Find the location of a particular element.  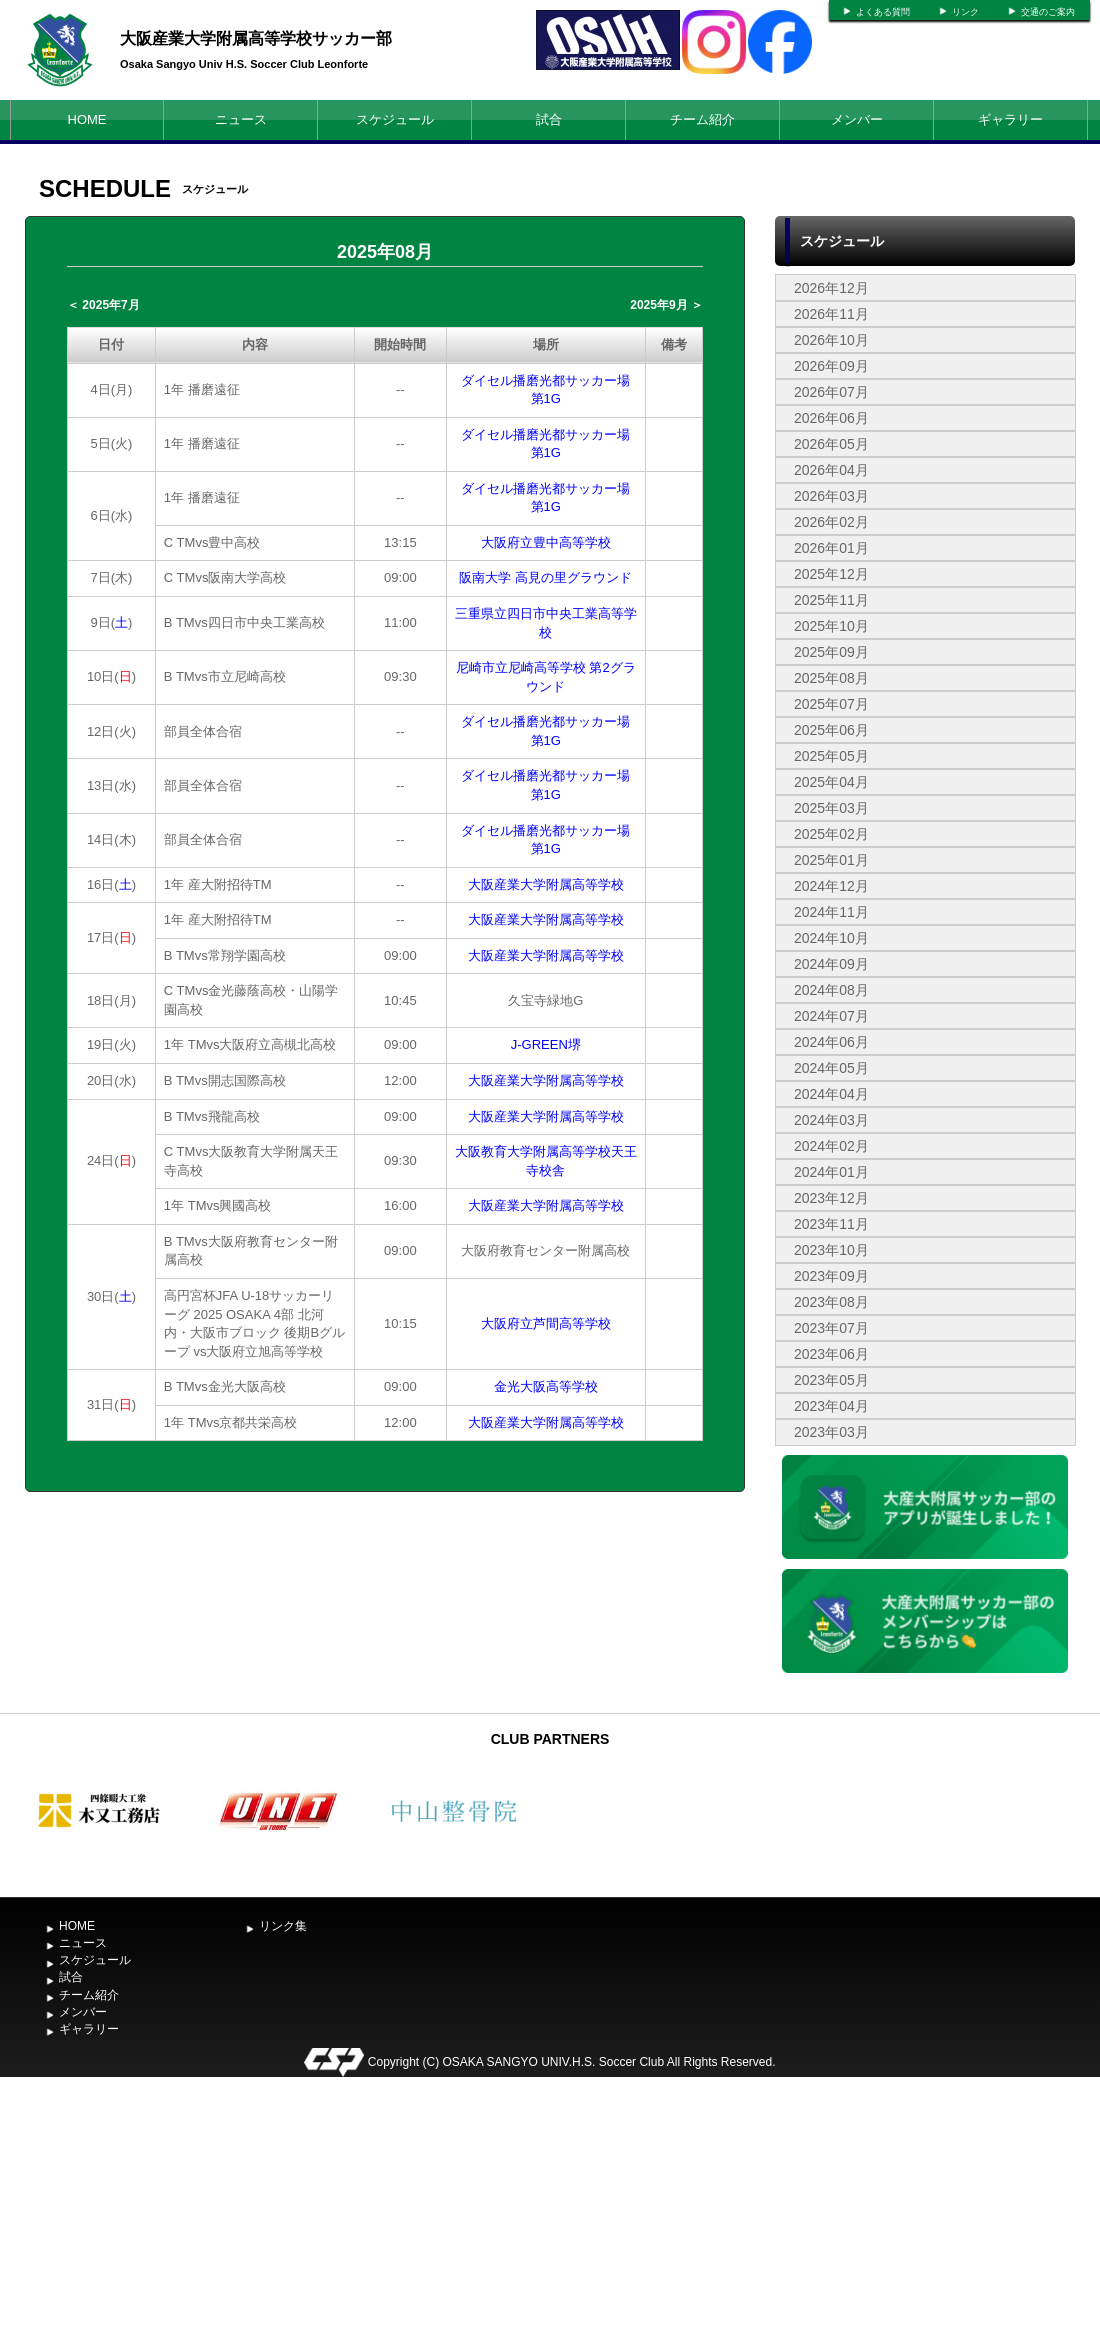

大阪府立芦間高等学校 is located at coordinates (546, 1323).